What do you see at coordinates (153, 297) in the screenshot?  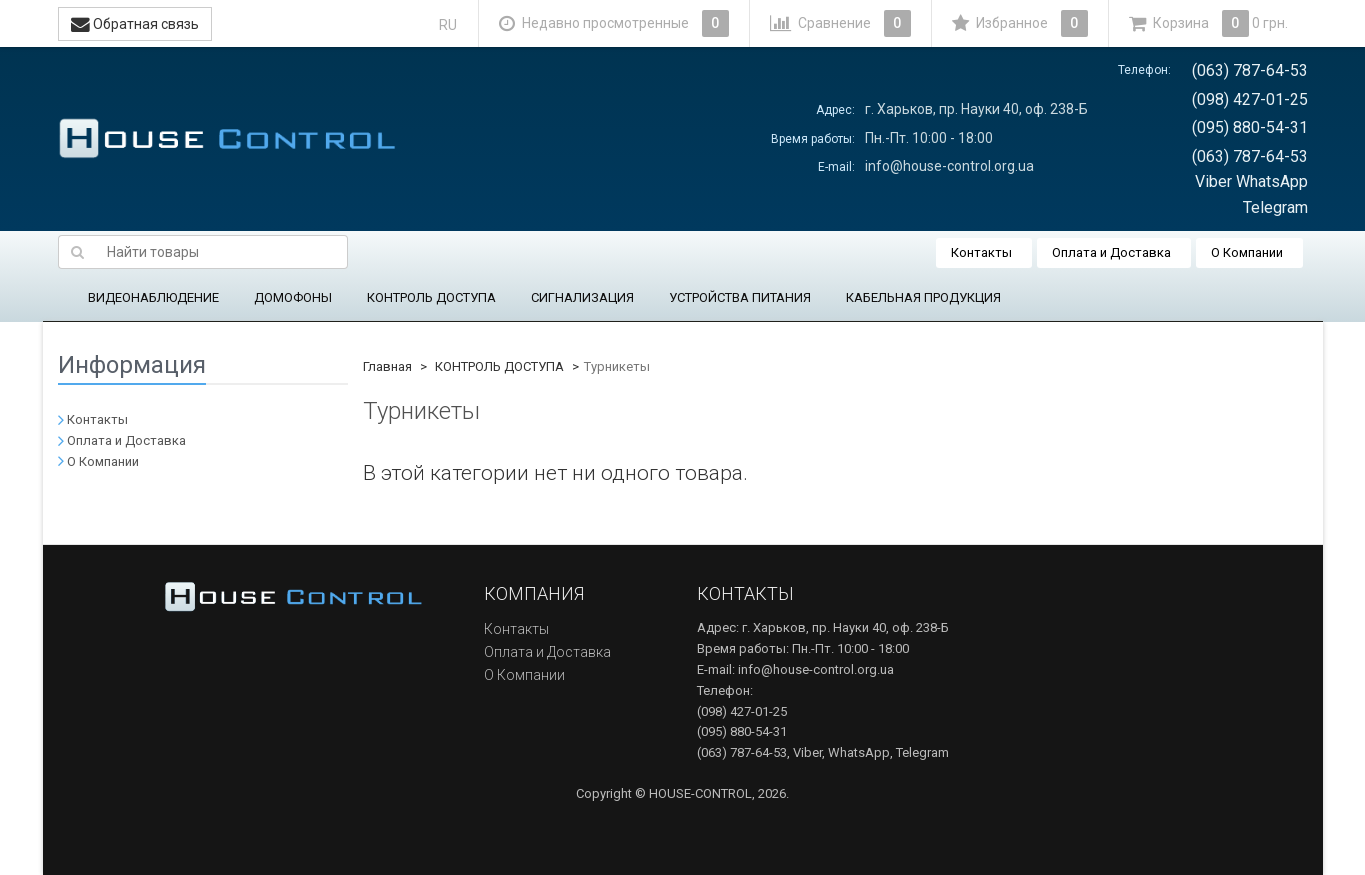 I see `ВИДЕОНАБЛЮДЕНИЕ` at bounding box center [153, 297].